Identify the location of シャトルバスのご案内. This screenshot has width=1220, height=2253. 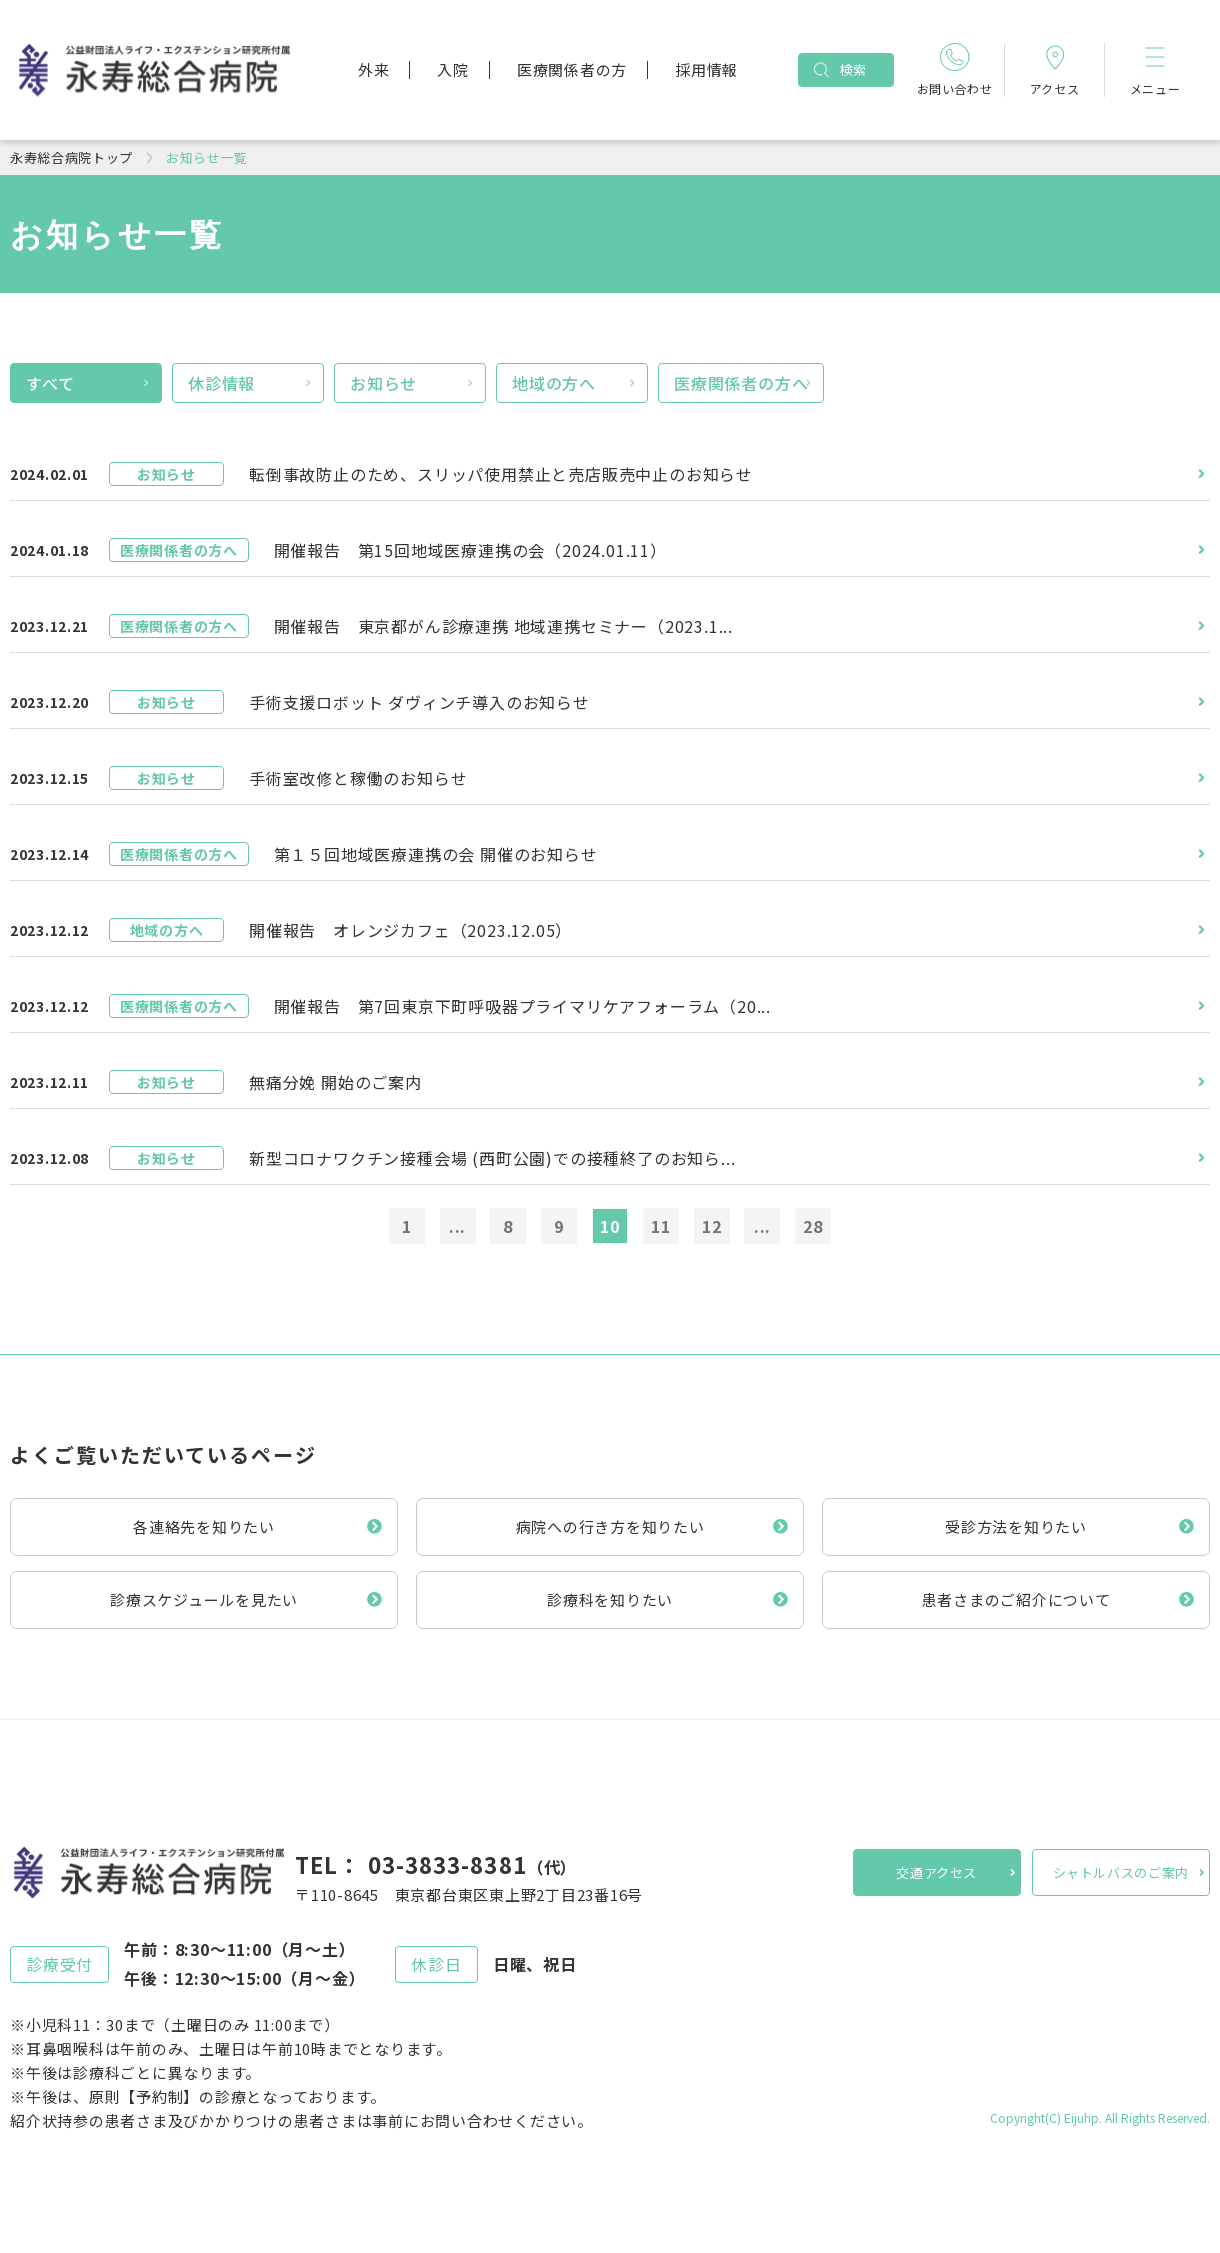
(1121, 1872).